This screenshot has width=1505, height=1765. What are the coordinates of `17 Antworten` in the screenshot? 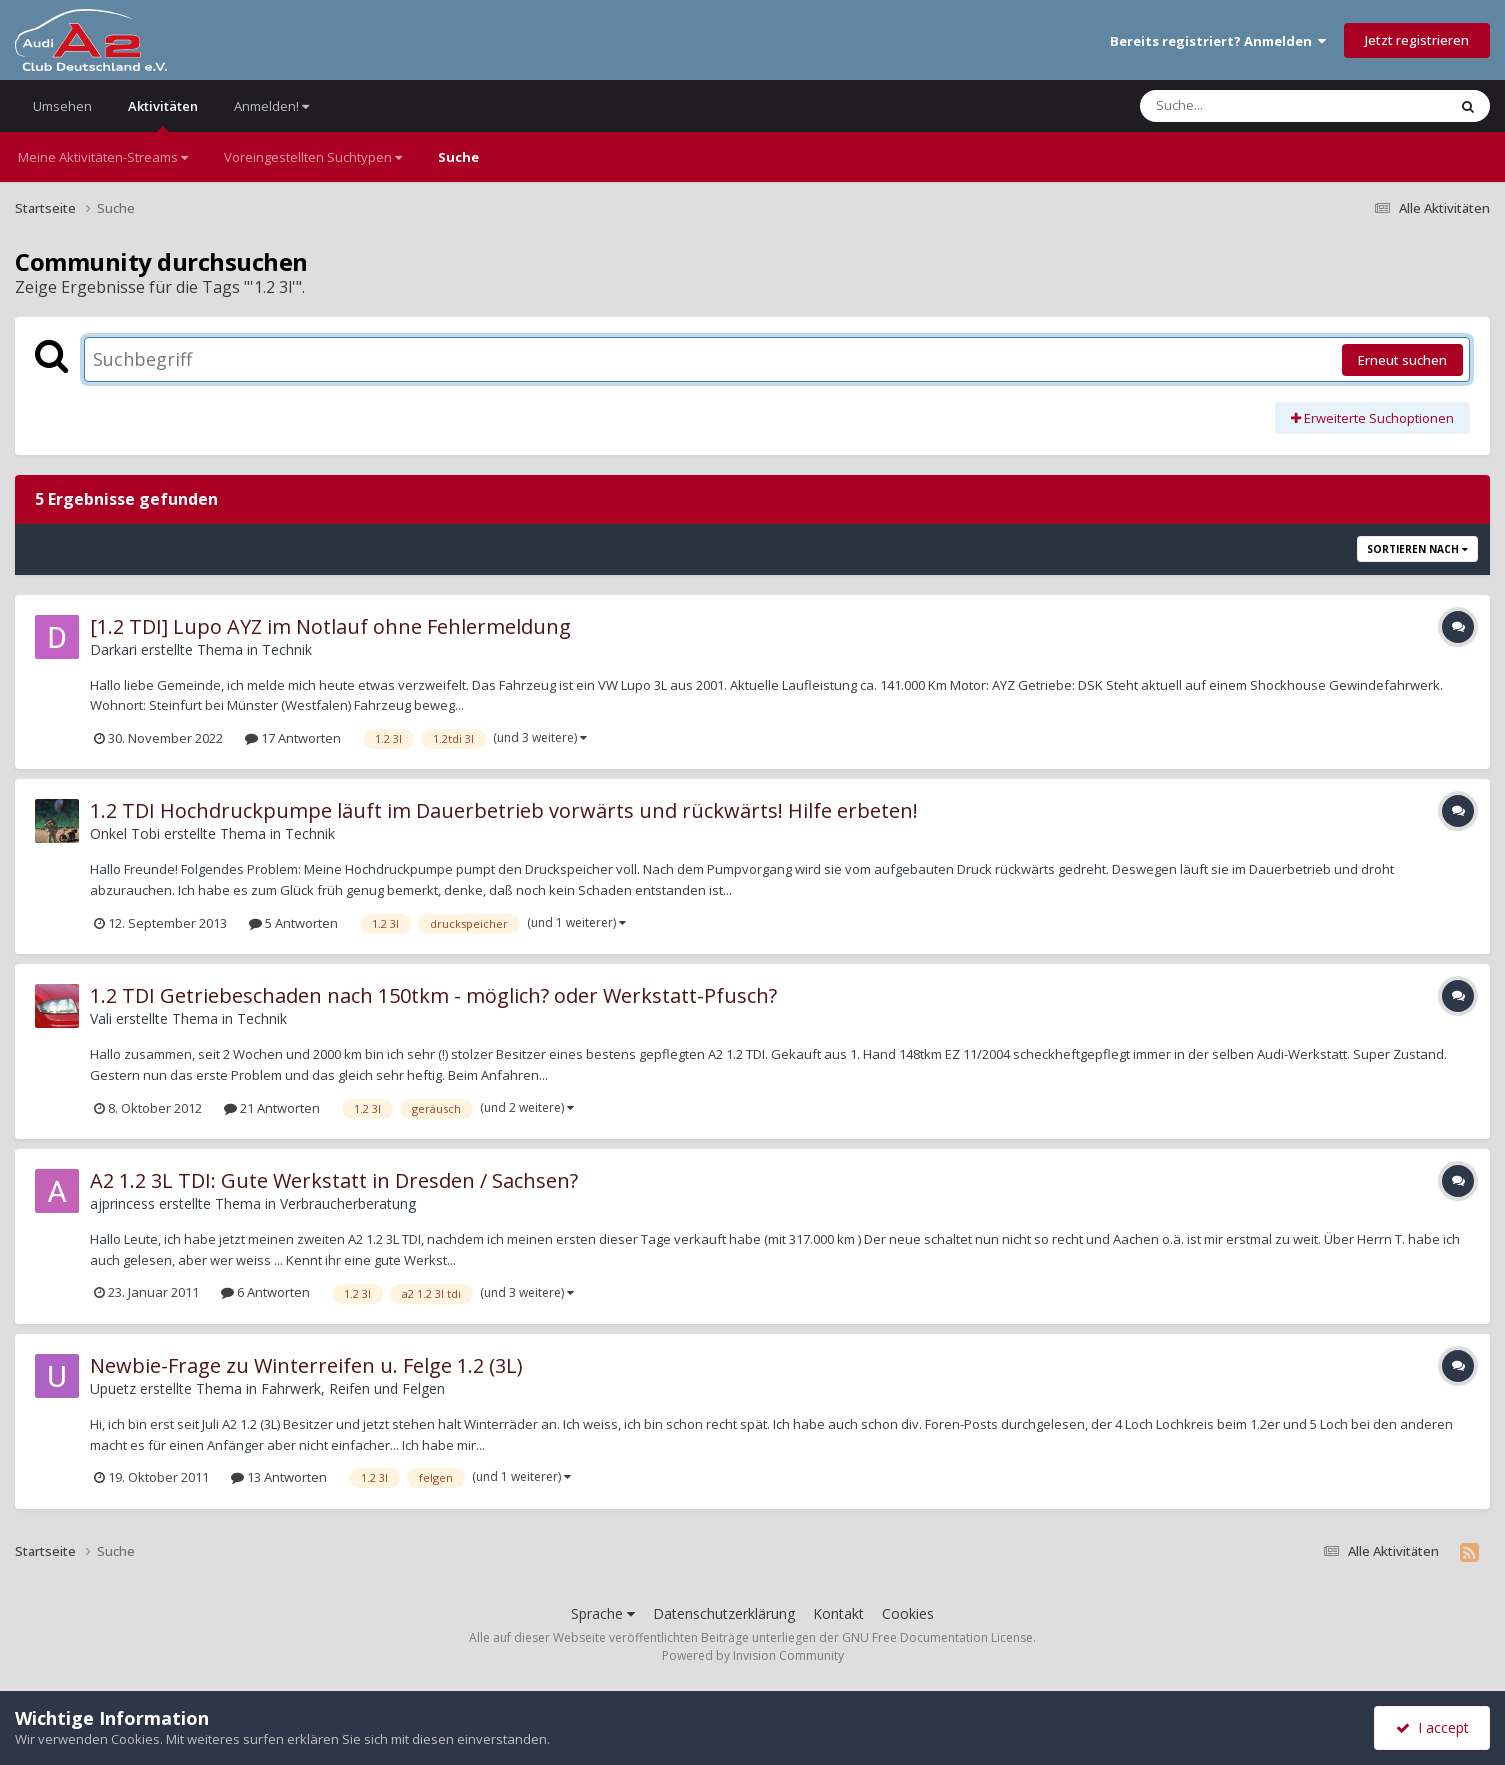 It's located at (293, 738).